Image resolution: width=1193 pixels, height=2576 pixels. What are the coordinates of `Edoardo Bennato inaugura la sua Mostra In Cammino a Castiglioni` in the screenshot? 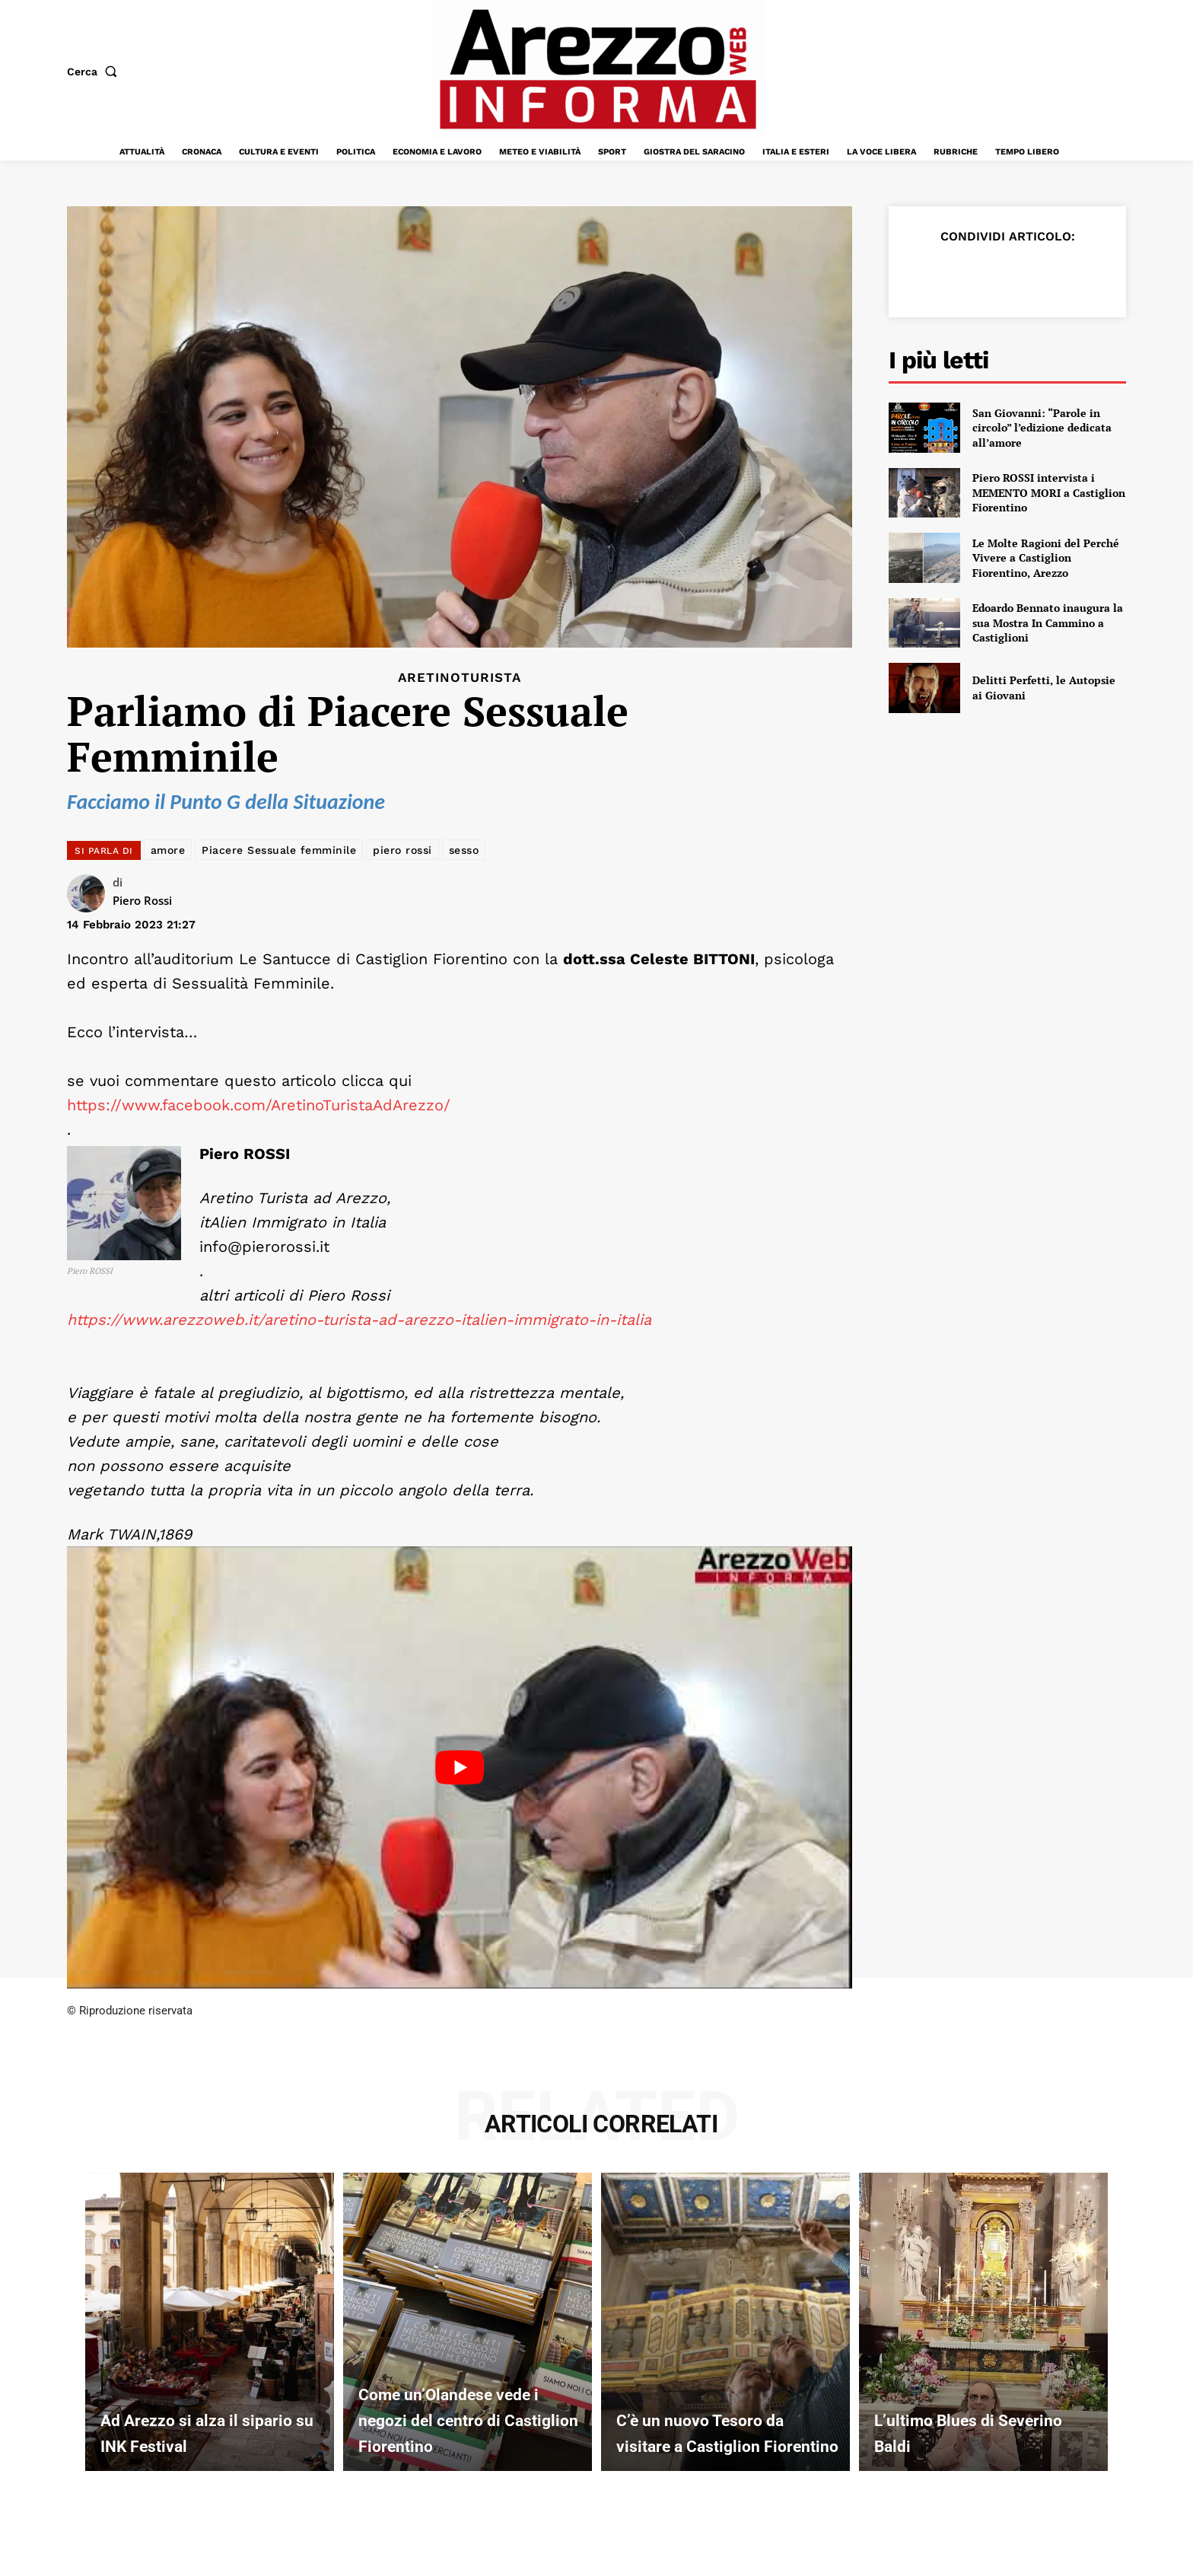 It's located at (1047, 622).